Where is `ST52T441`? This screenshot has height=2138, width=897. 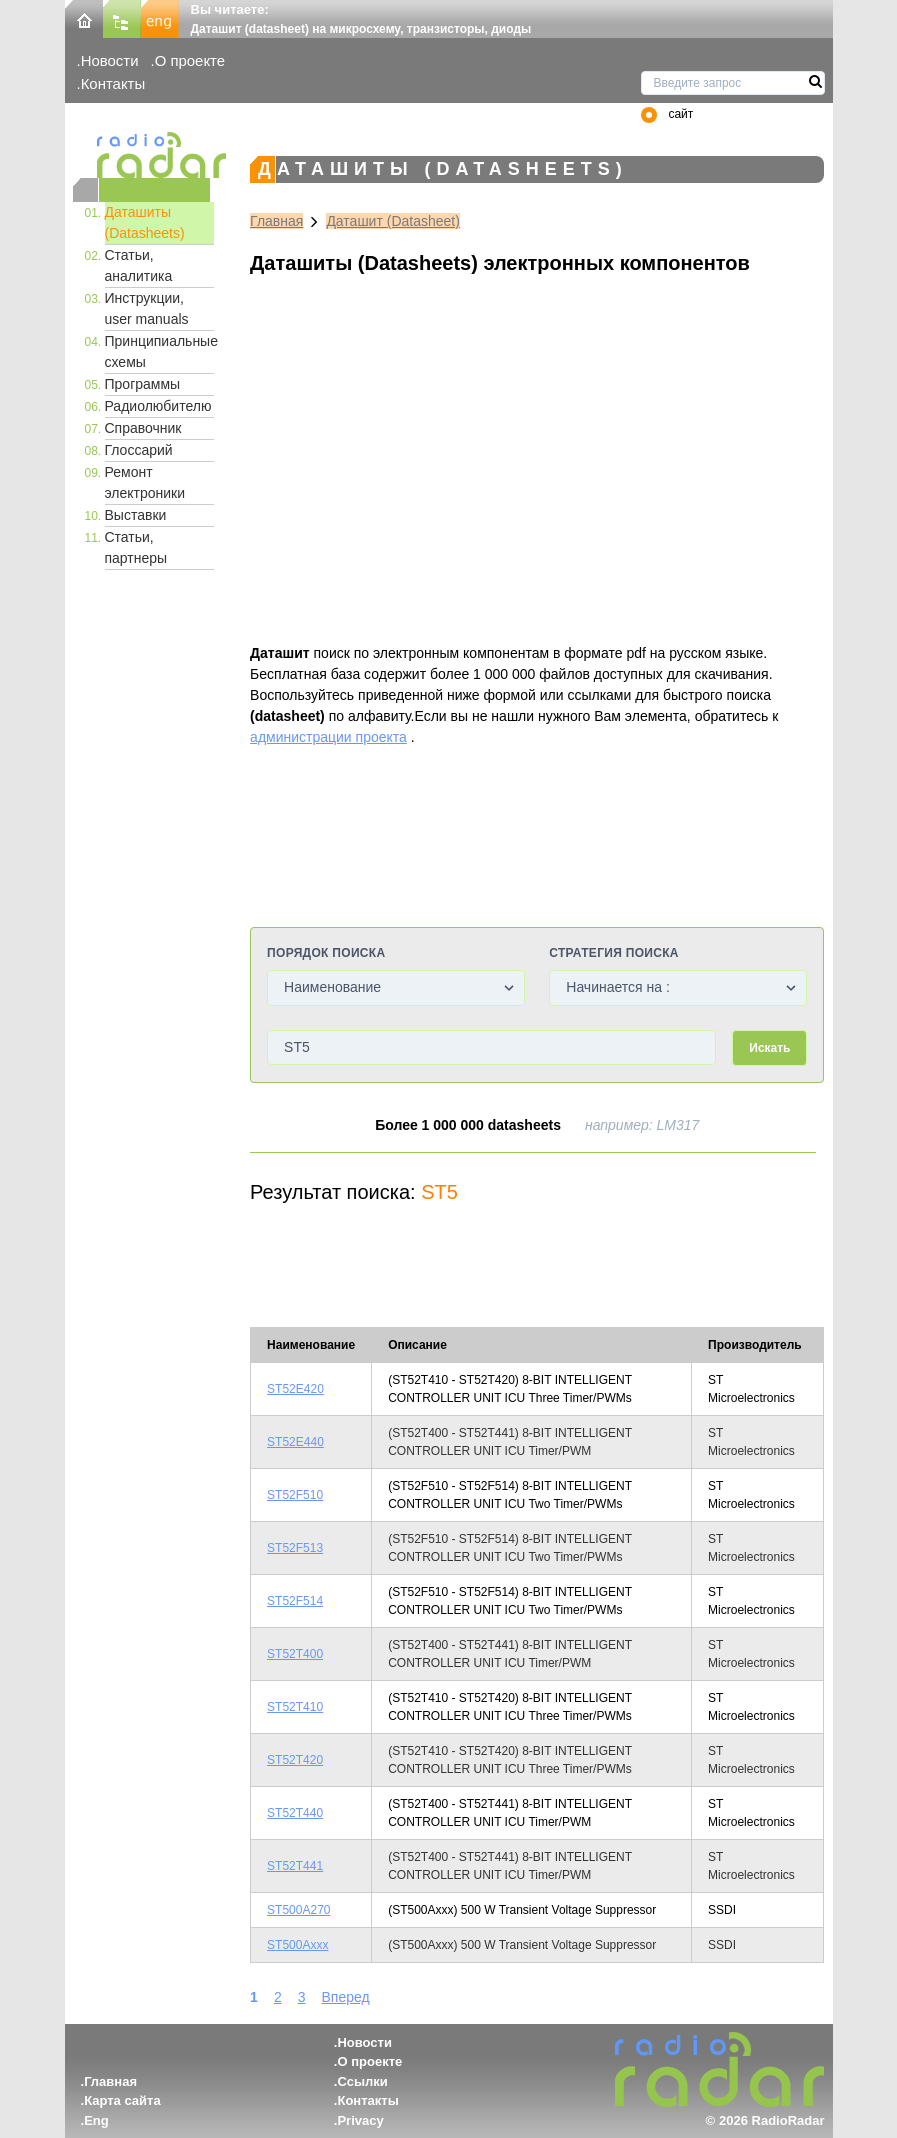 ST52T441 is located at coordinates (295, 1866).